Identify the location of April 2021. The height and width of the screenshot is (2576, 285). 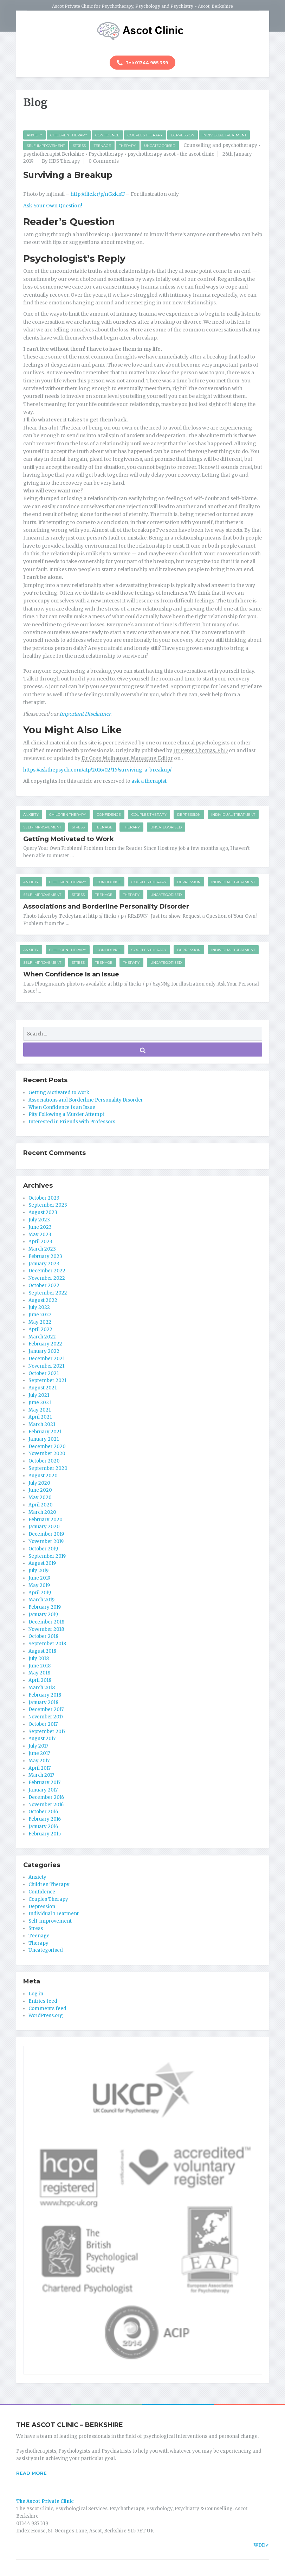
(40, 1417).